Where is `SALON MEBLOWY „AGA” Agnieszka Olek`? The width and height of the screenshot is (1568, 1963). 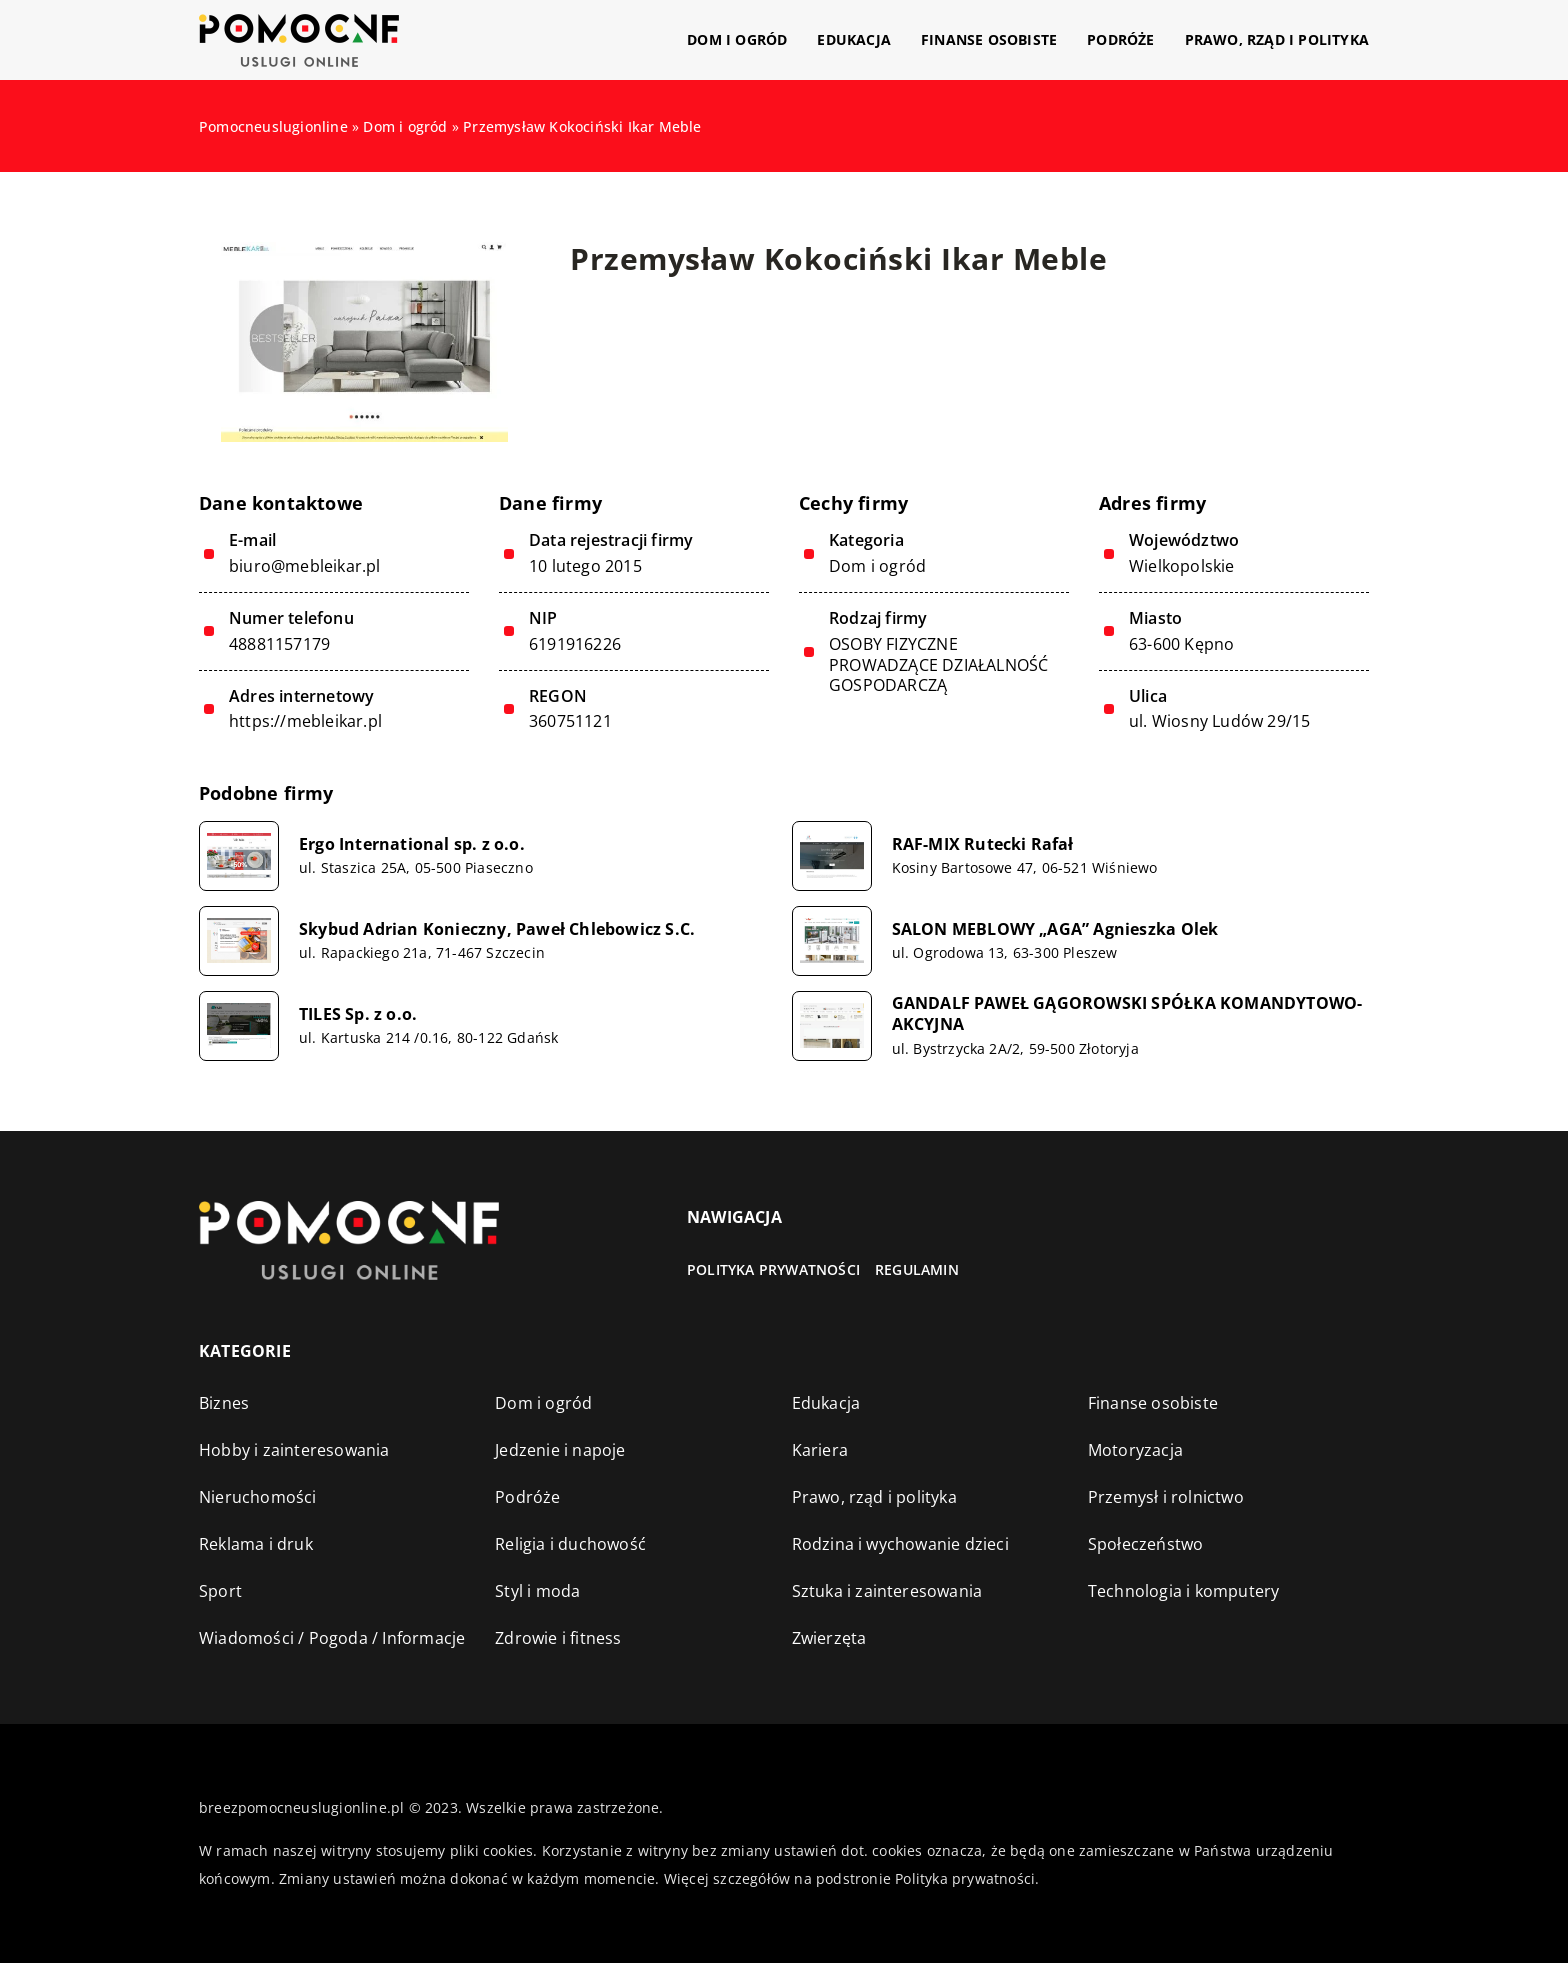 SALON MEBLOWY „AGA” Agnieszka Olek is located at coordinates (1055, 929).